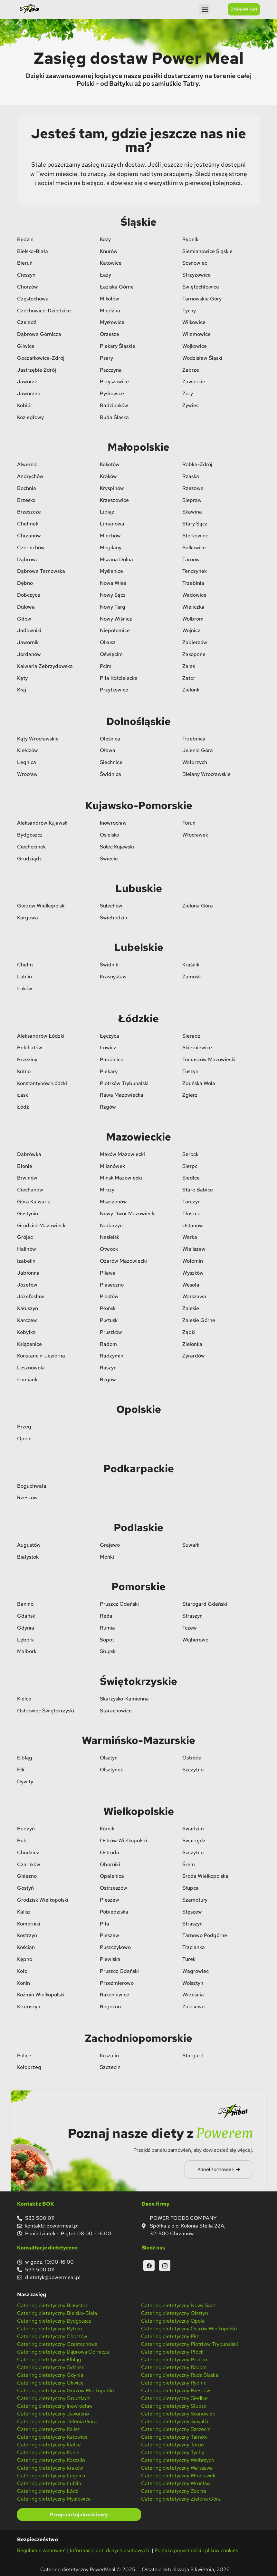  I want to click on Jelenia Góra, so click(197, 749).